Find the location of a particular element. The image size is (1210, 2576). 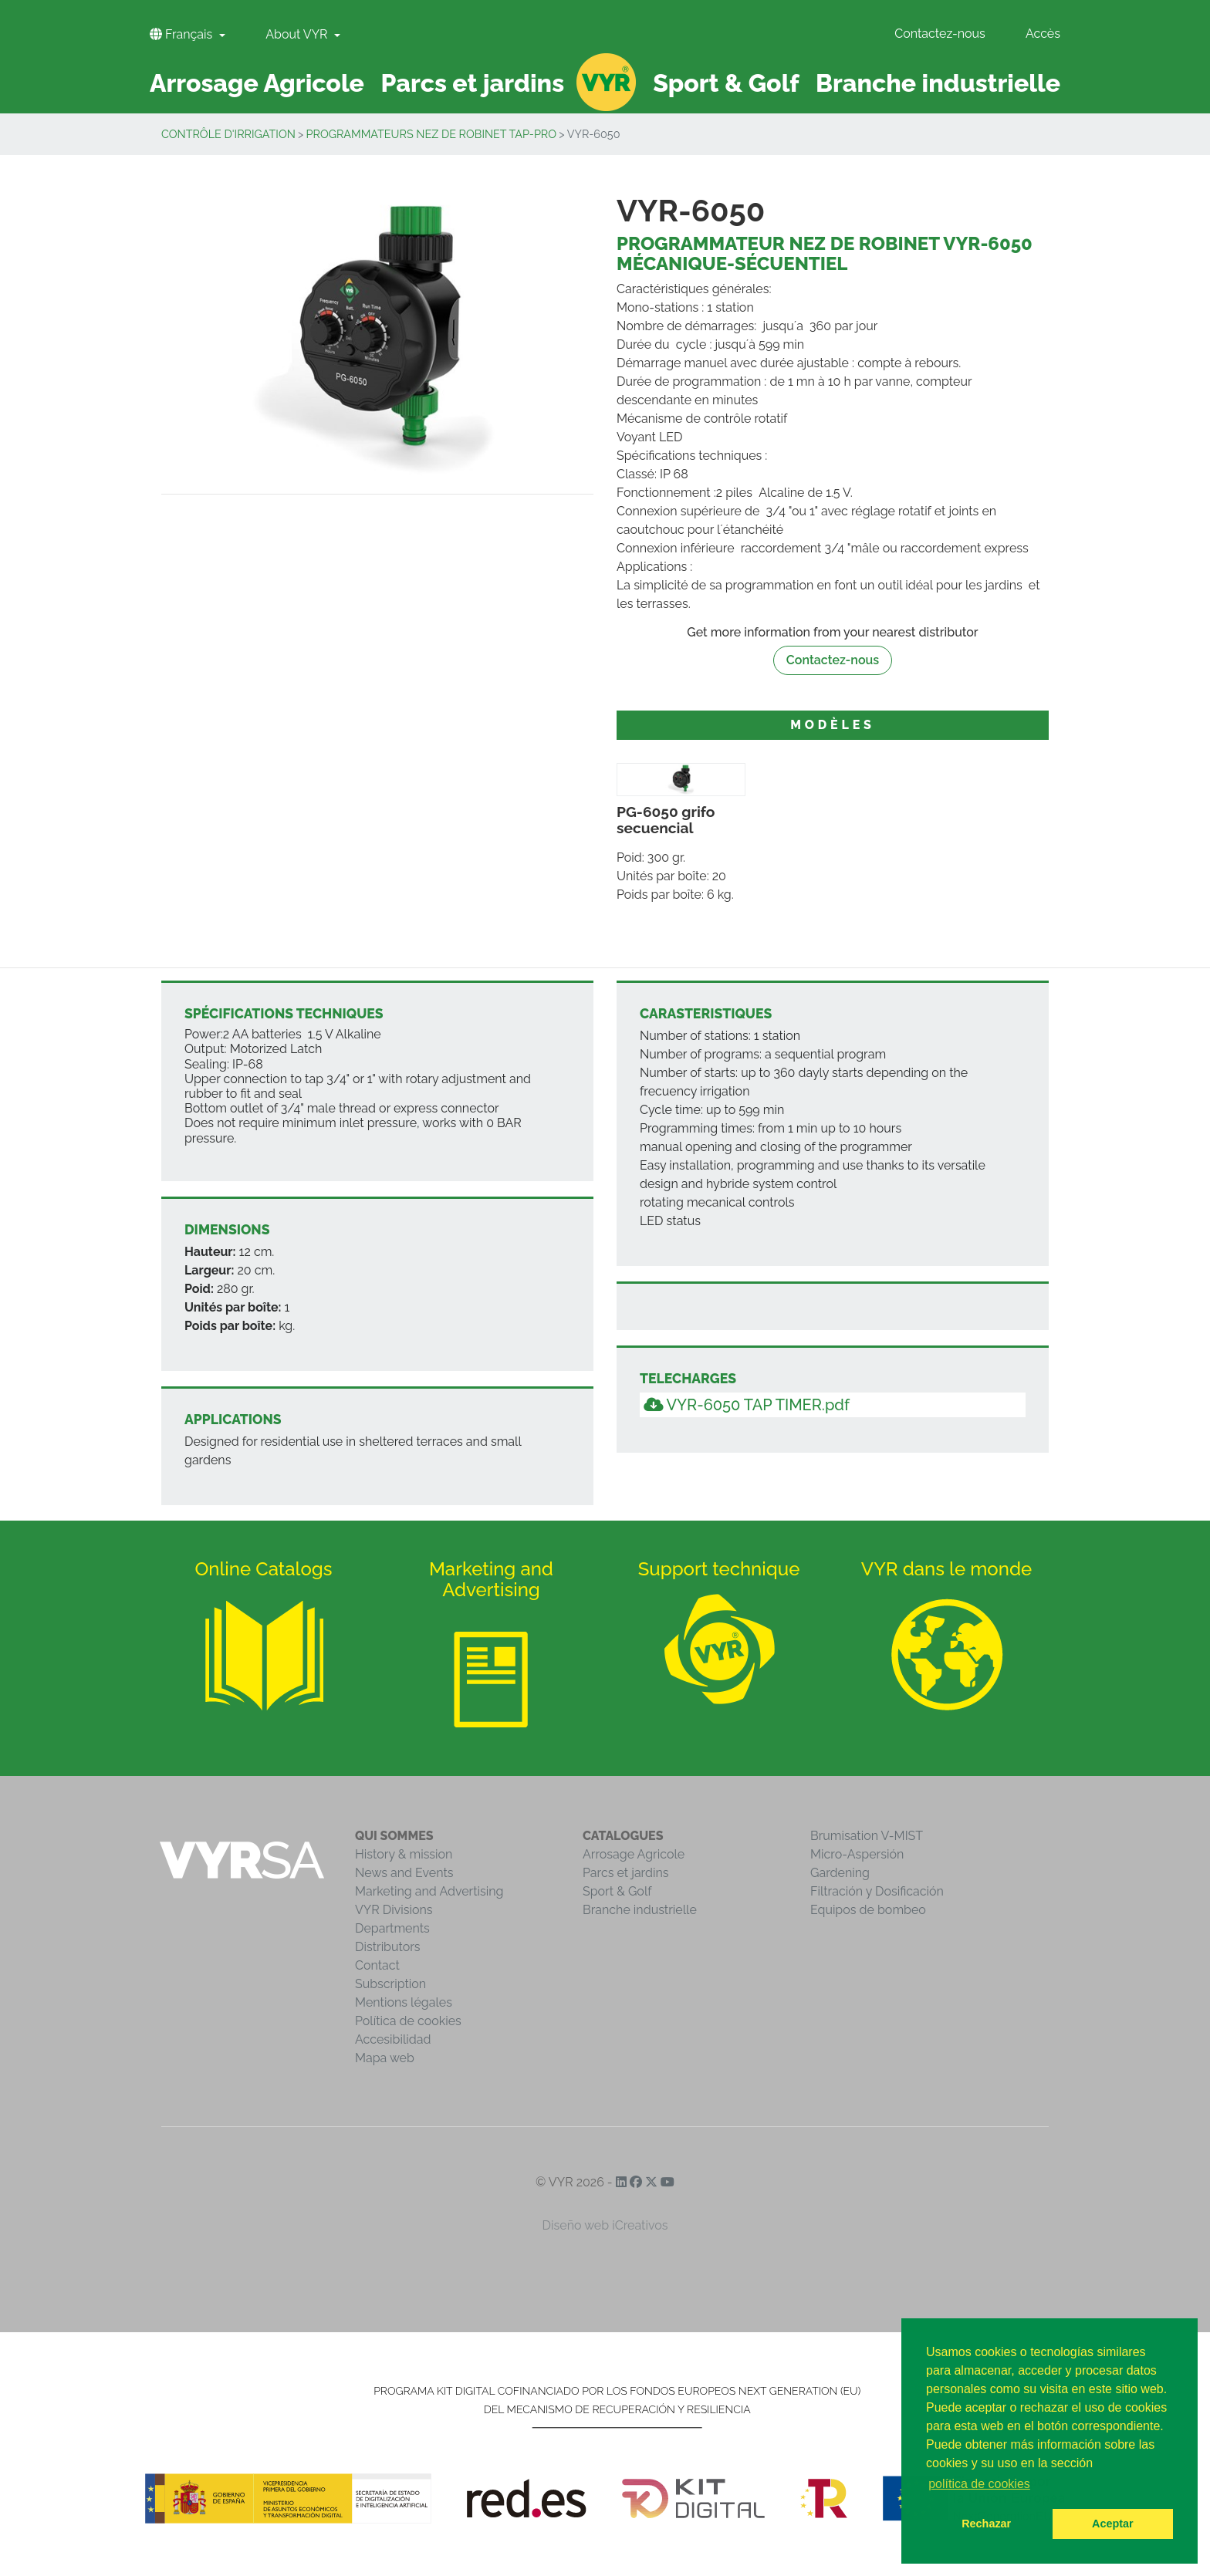

History & mission is located at coordinates (403, 1854).